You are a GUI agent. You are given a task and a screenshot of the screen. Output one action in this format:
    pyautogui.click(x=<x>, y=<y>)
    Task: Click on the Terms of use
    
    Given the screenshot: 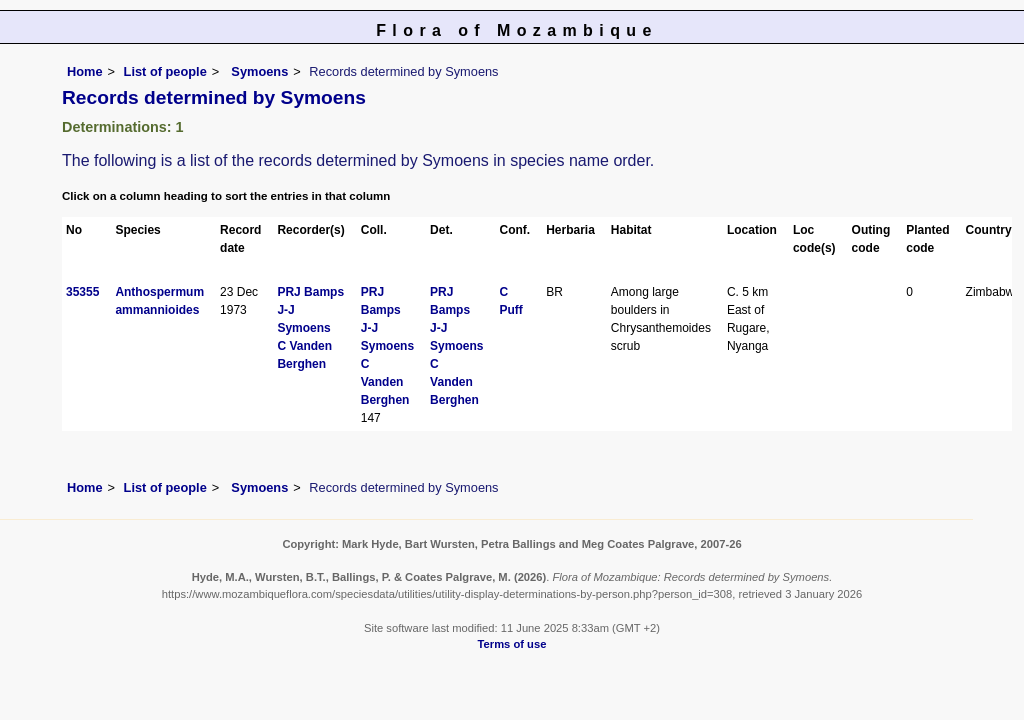 What is the action you would take?
    pyautogui.click(x=512, y=644)
    